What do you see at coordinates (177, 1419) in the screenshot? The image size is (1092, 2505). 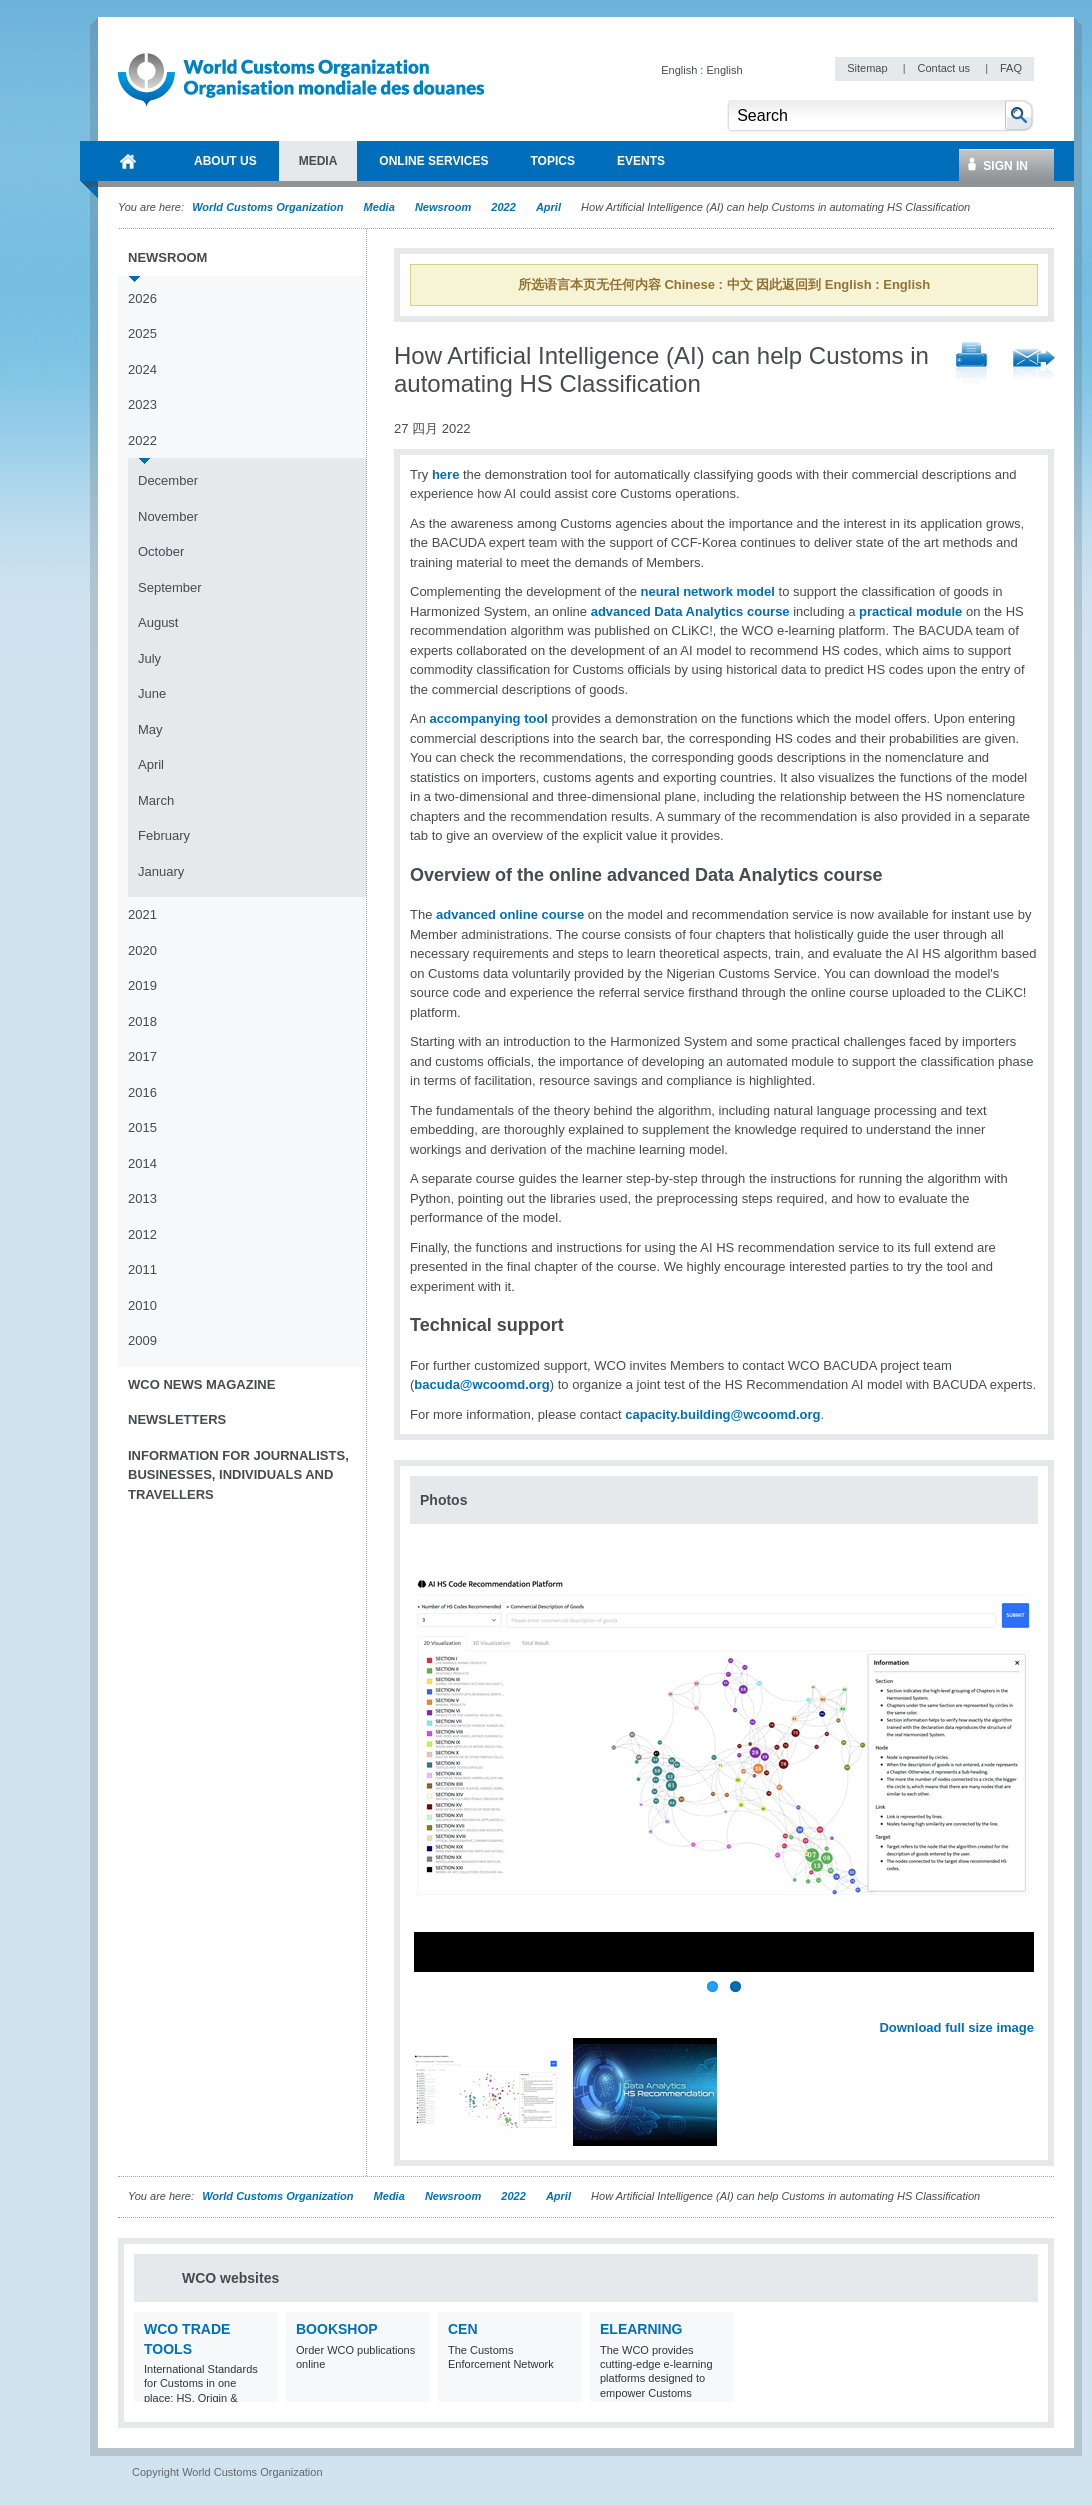 I see `Newsletters` at bounding box center [177, 1419].